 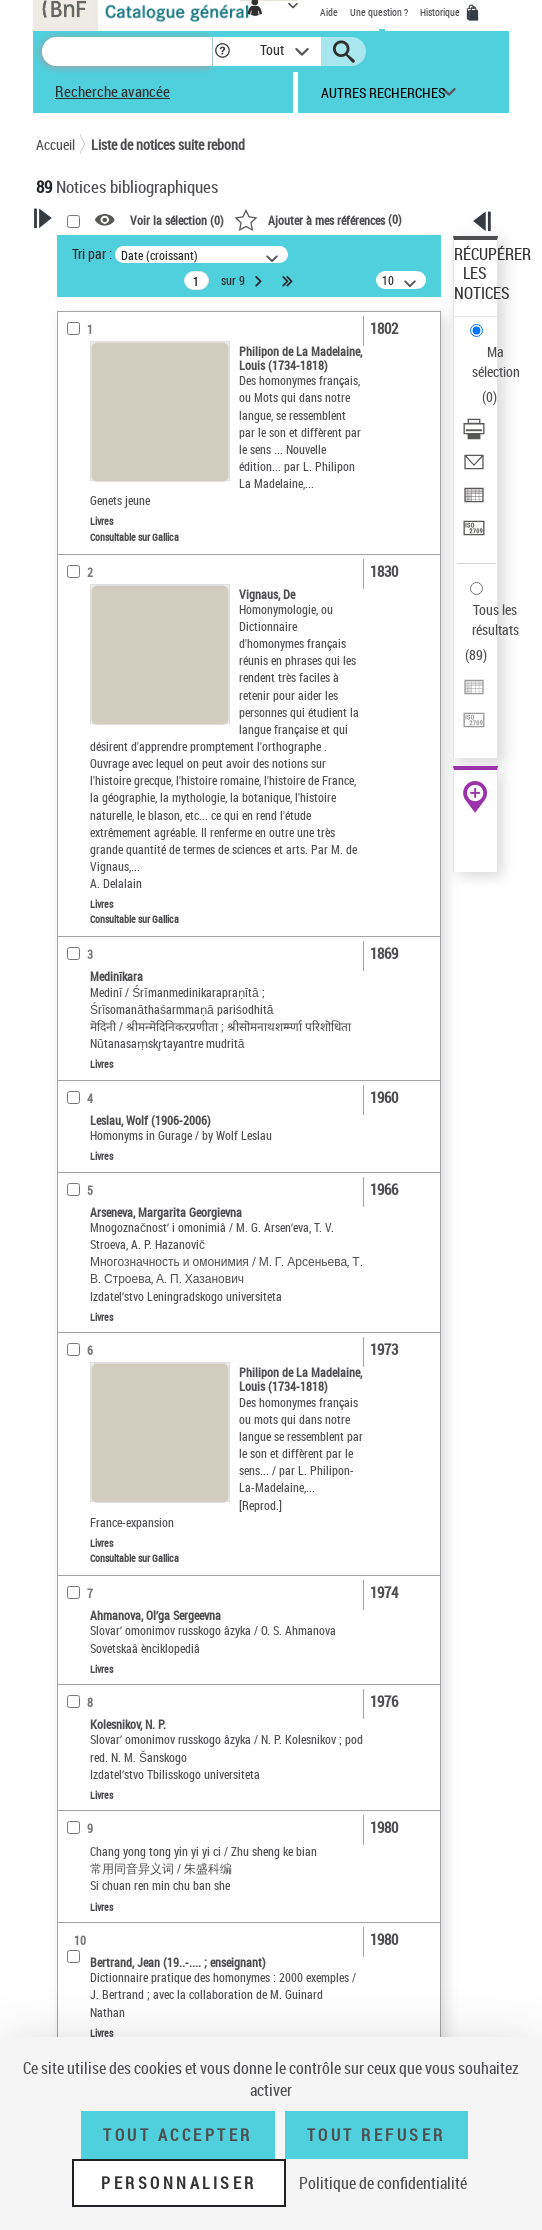 What do you see at coordinates (376, 2135) in the screenshot?
I see `Tout refuser [Tout refuser (Recharger la page)]` at bounding box center [376, 2135].